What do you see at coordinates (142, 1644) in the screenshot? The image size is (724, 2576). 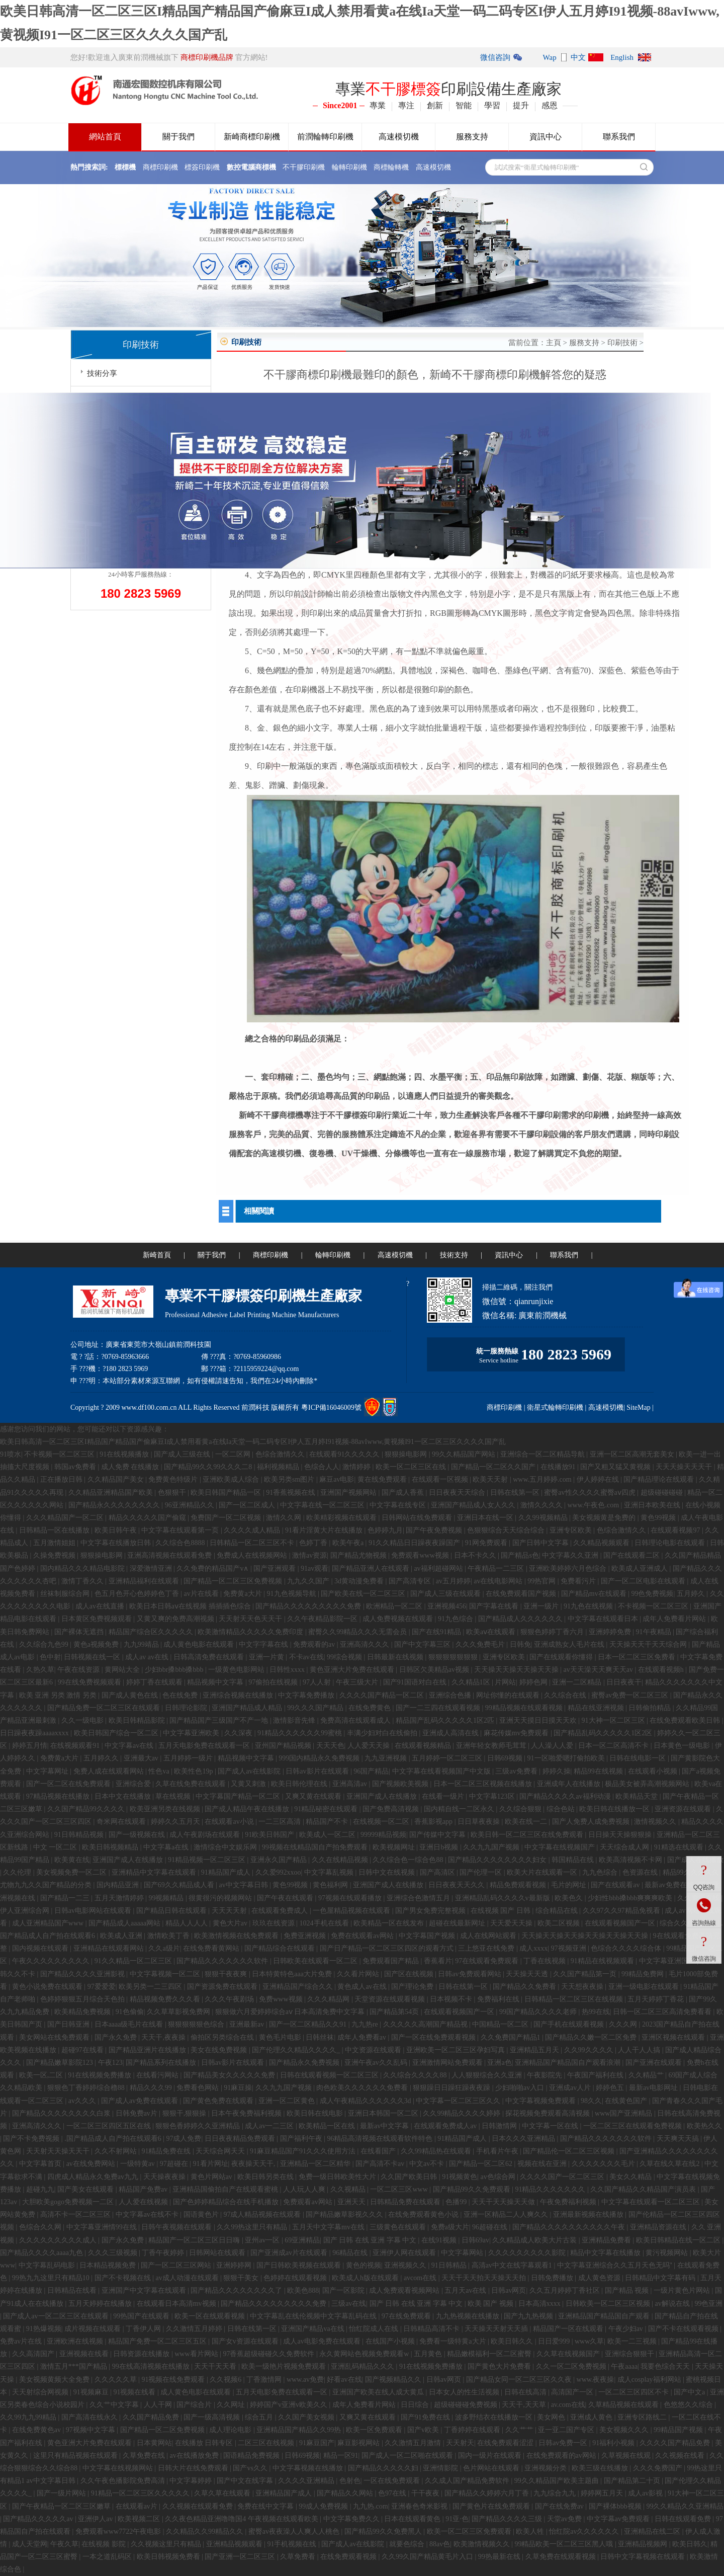 I see `九九99靖品` at bounding box center [142, 1644].